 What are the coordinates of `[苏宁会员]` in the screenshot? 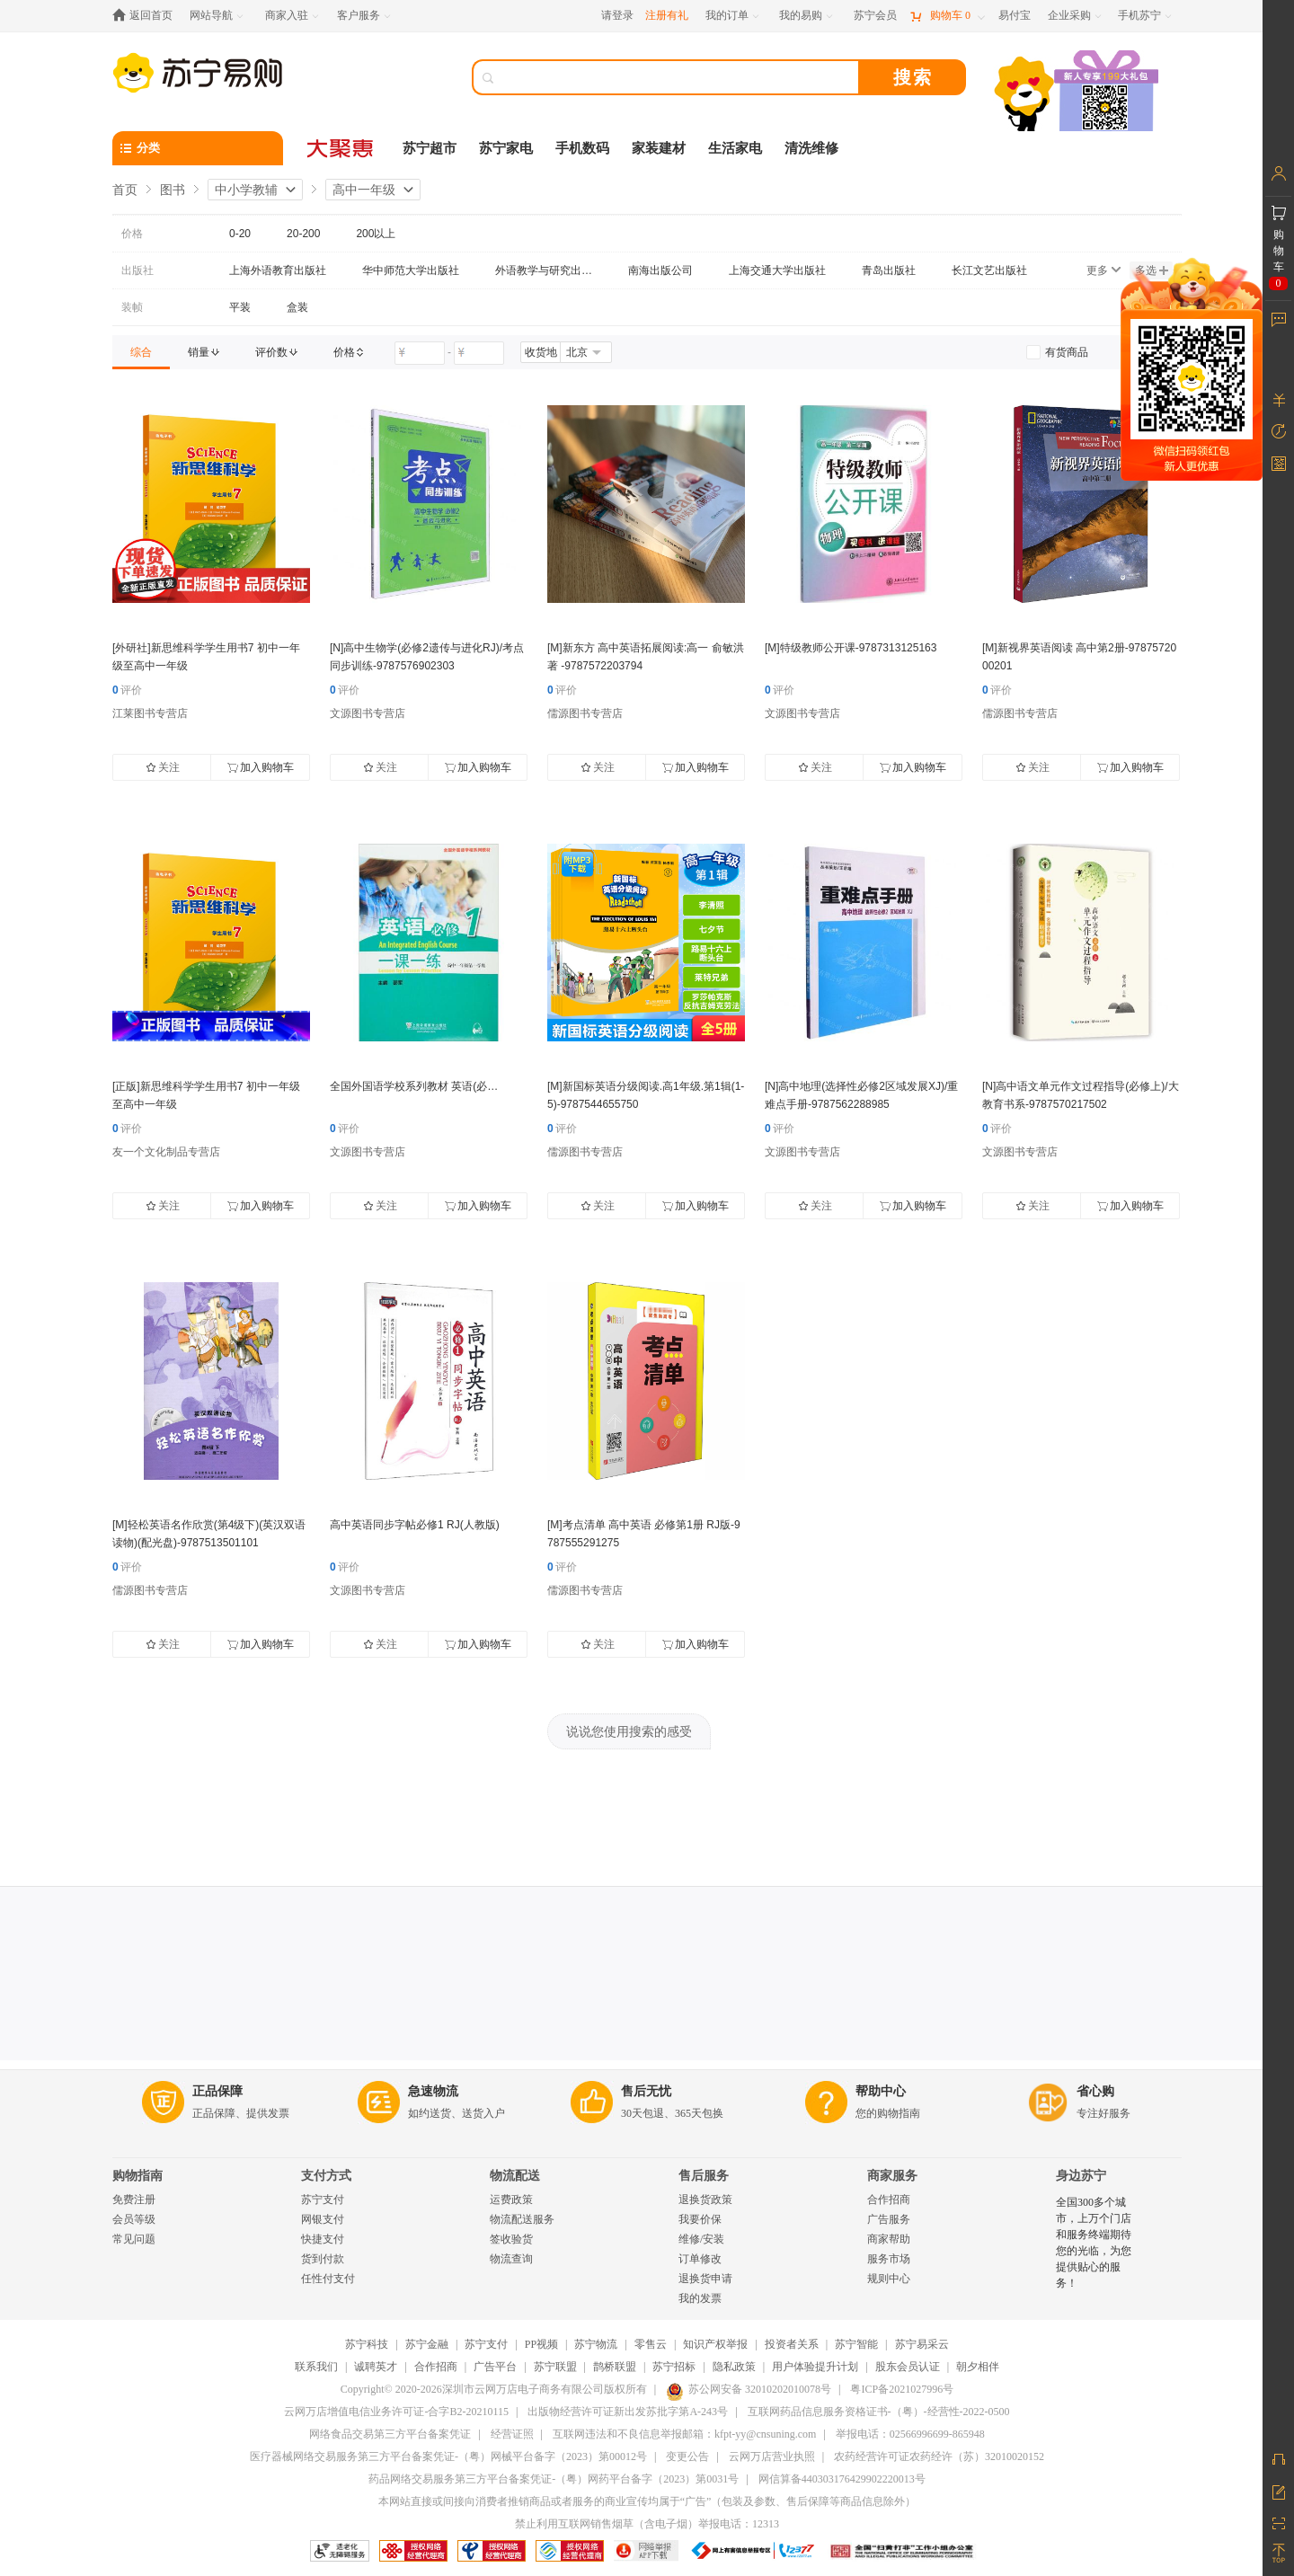 It's located at (875, 15).